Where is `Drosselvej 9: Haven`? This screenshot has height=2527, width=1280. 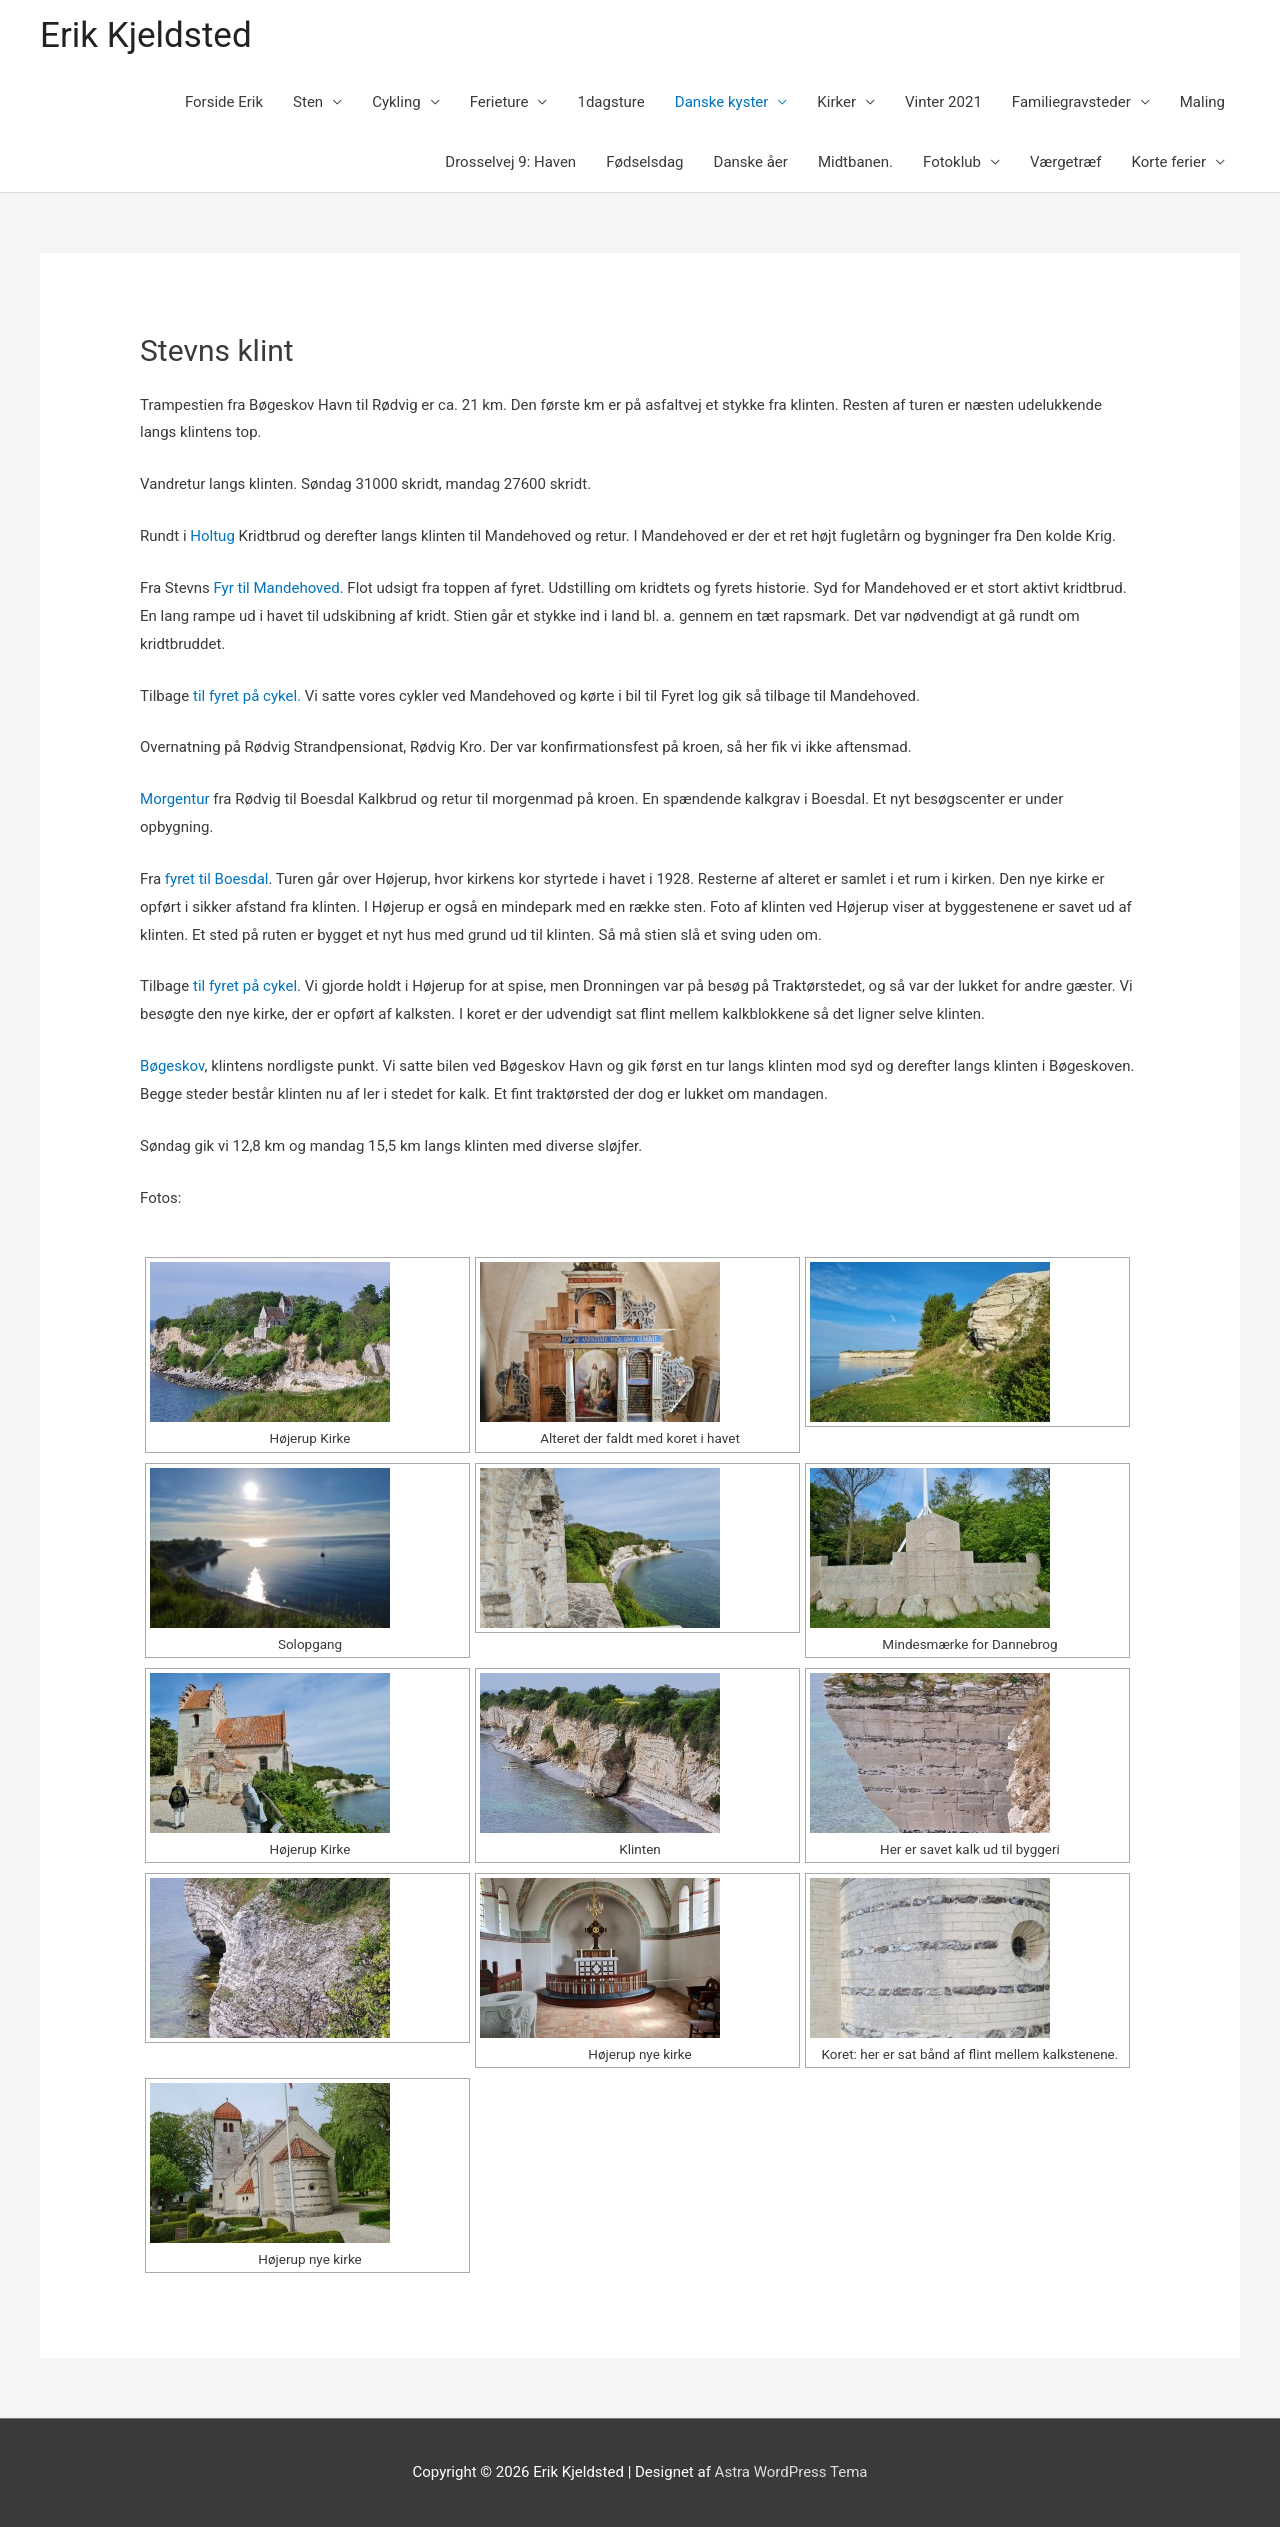 Drosselvej 9: Haven is located at coordinates (510, 162).